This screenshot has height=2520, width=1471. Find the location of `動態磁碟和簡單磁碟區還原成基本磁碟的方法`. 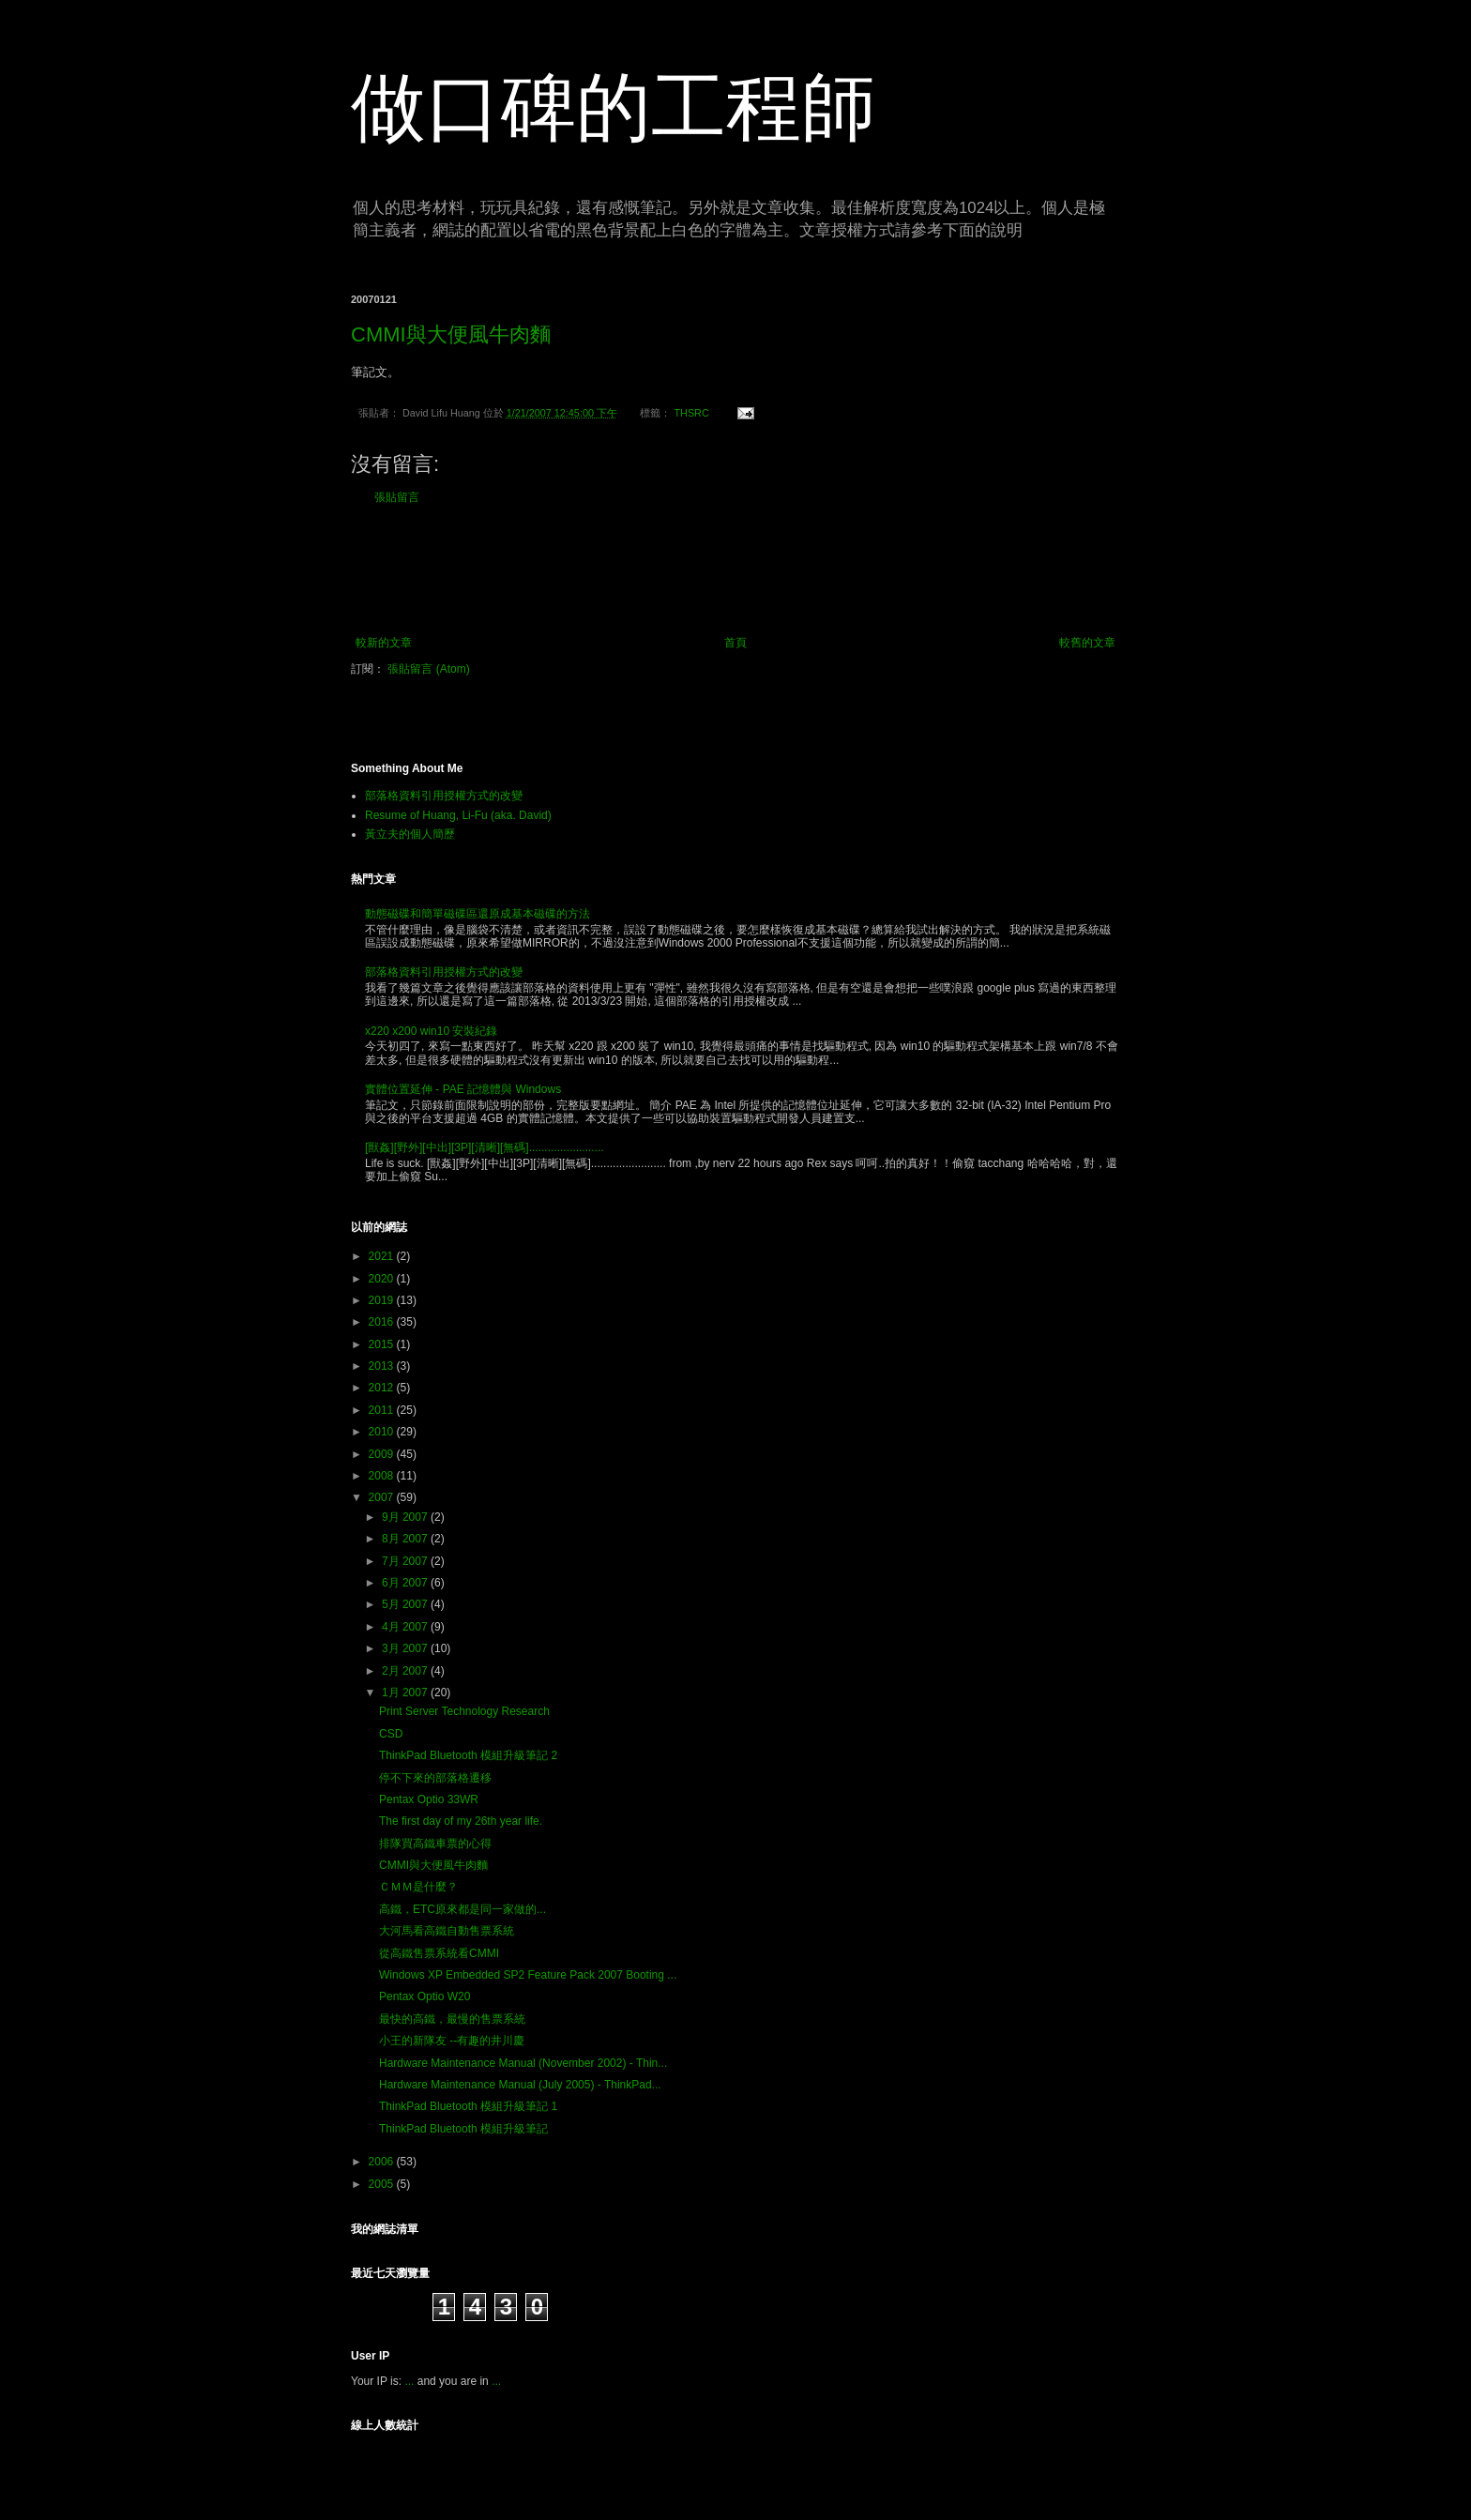

動態磁碟和簡單磁碟區還原成基本磁碟的方法 is located at coordinates (477, 913).